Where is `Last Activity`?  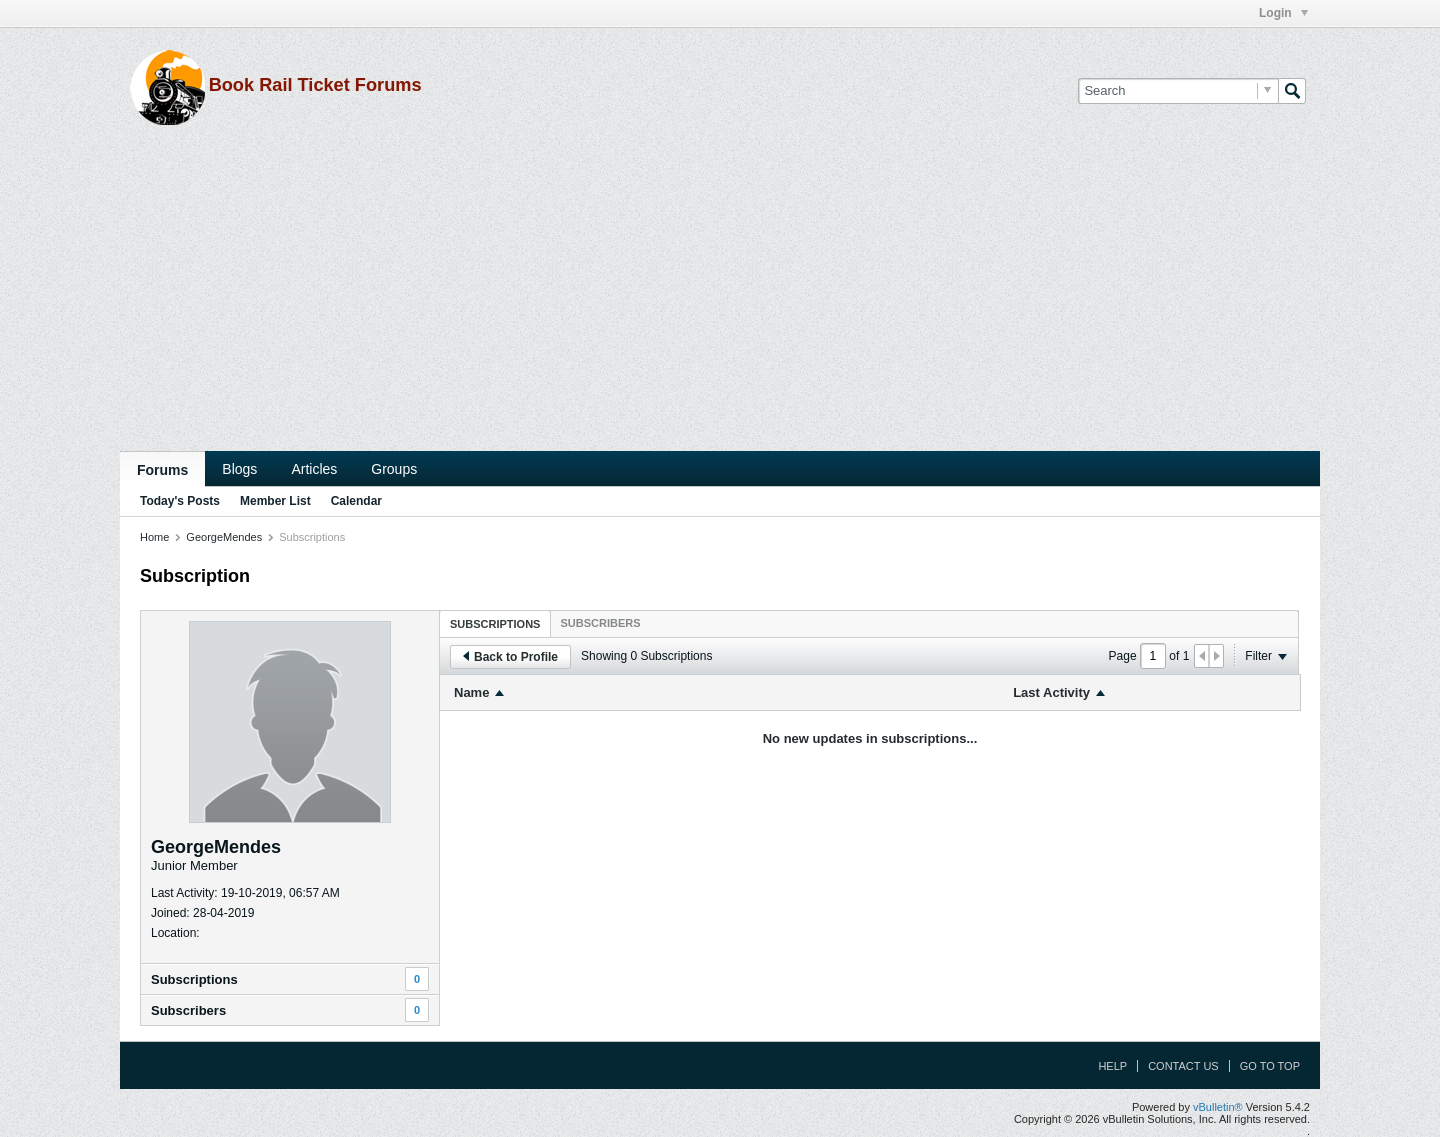
Last Activity is located at coordinates (1051, 692).